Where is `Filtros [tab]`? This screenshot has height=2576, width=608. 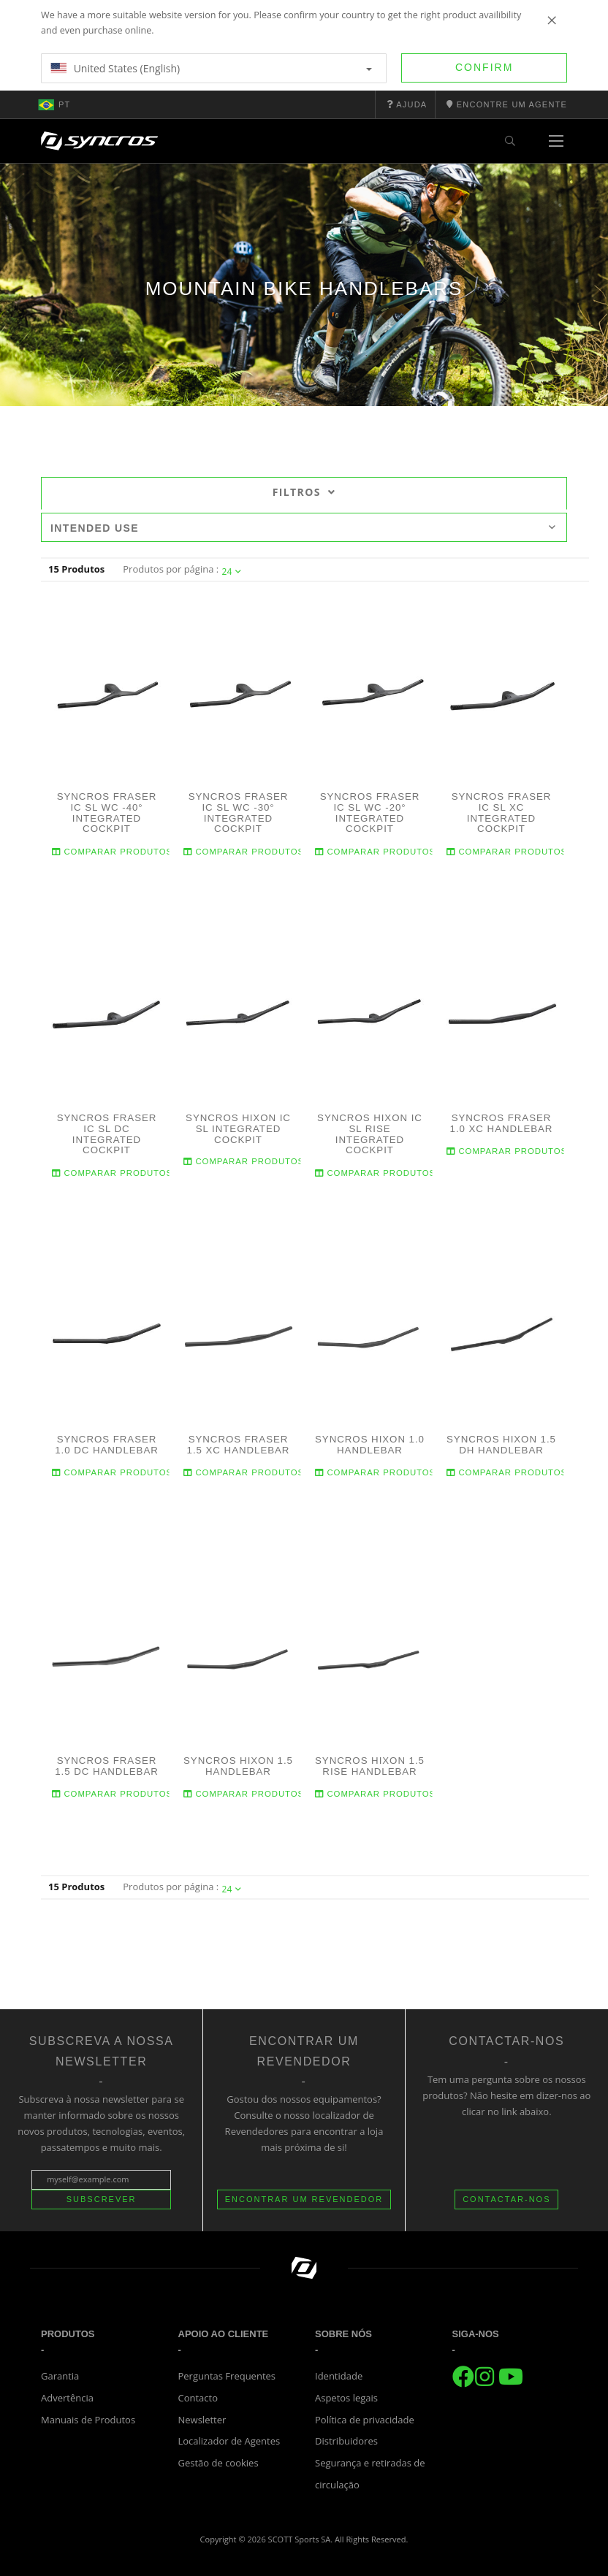
Filtros [tab] is located at coordinates (304, 492).